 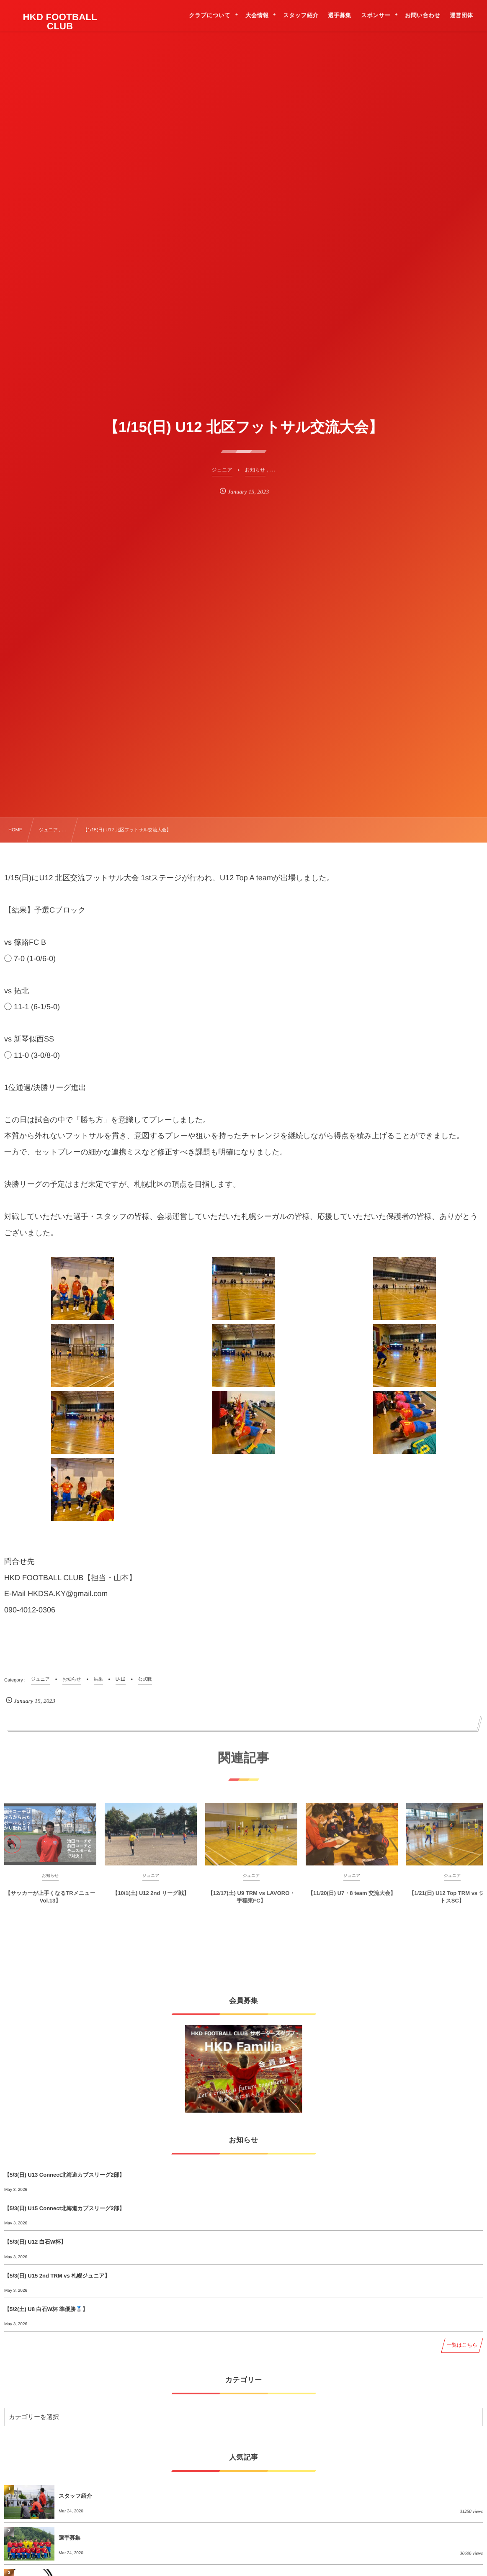 I want to click on 【5/3(日) U12 白石W杯】, so click(x=35, y=2242).